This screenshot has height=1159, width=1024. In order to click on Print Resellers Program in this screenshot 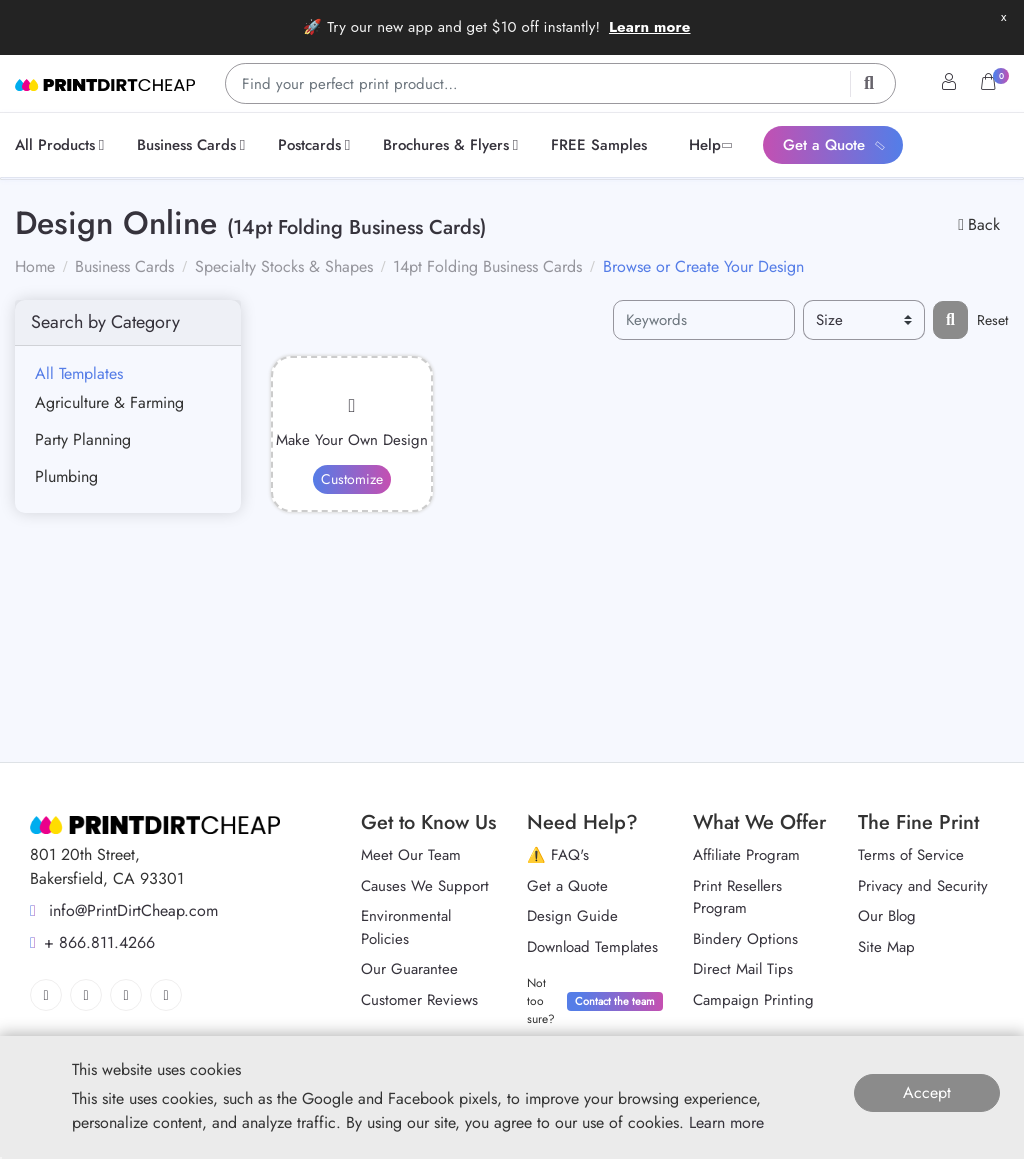, I will do `click(737, 897)`.